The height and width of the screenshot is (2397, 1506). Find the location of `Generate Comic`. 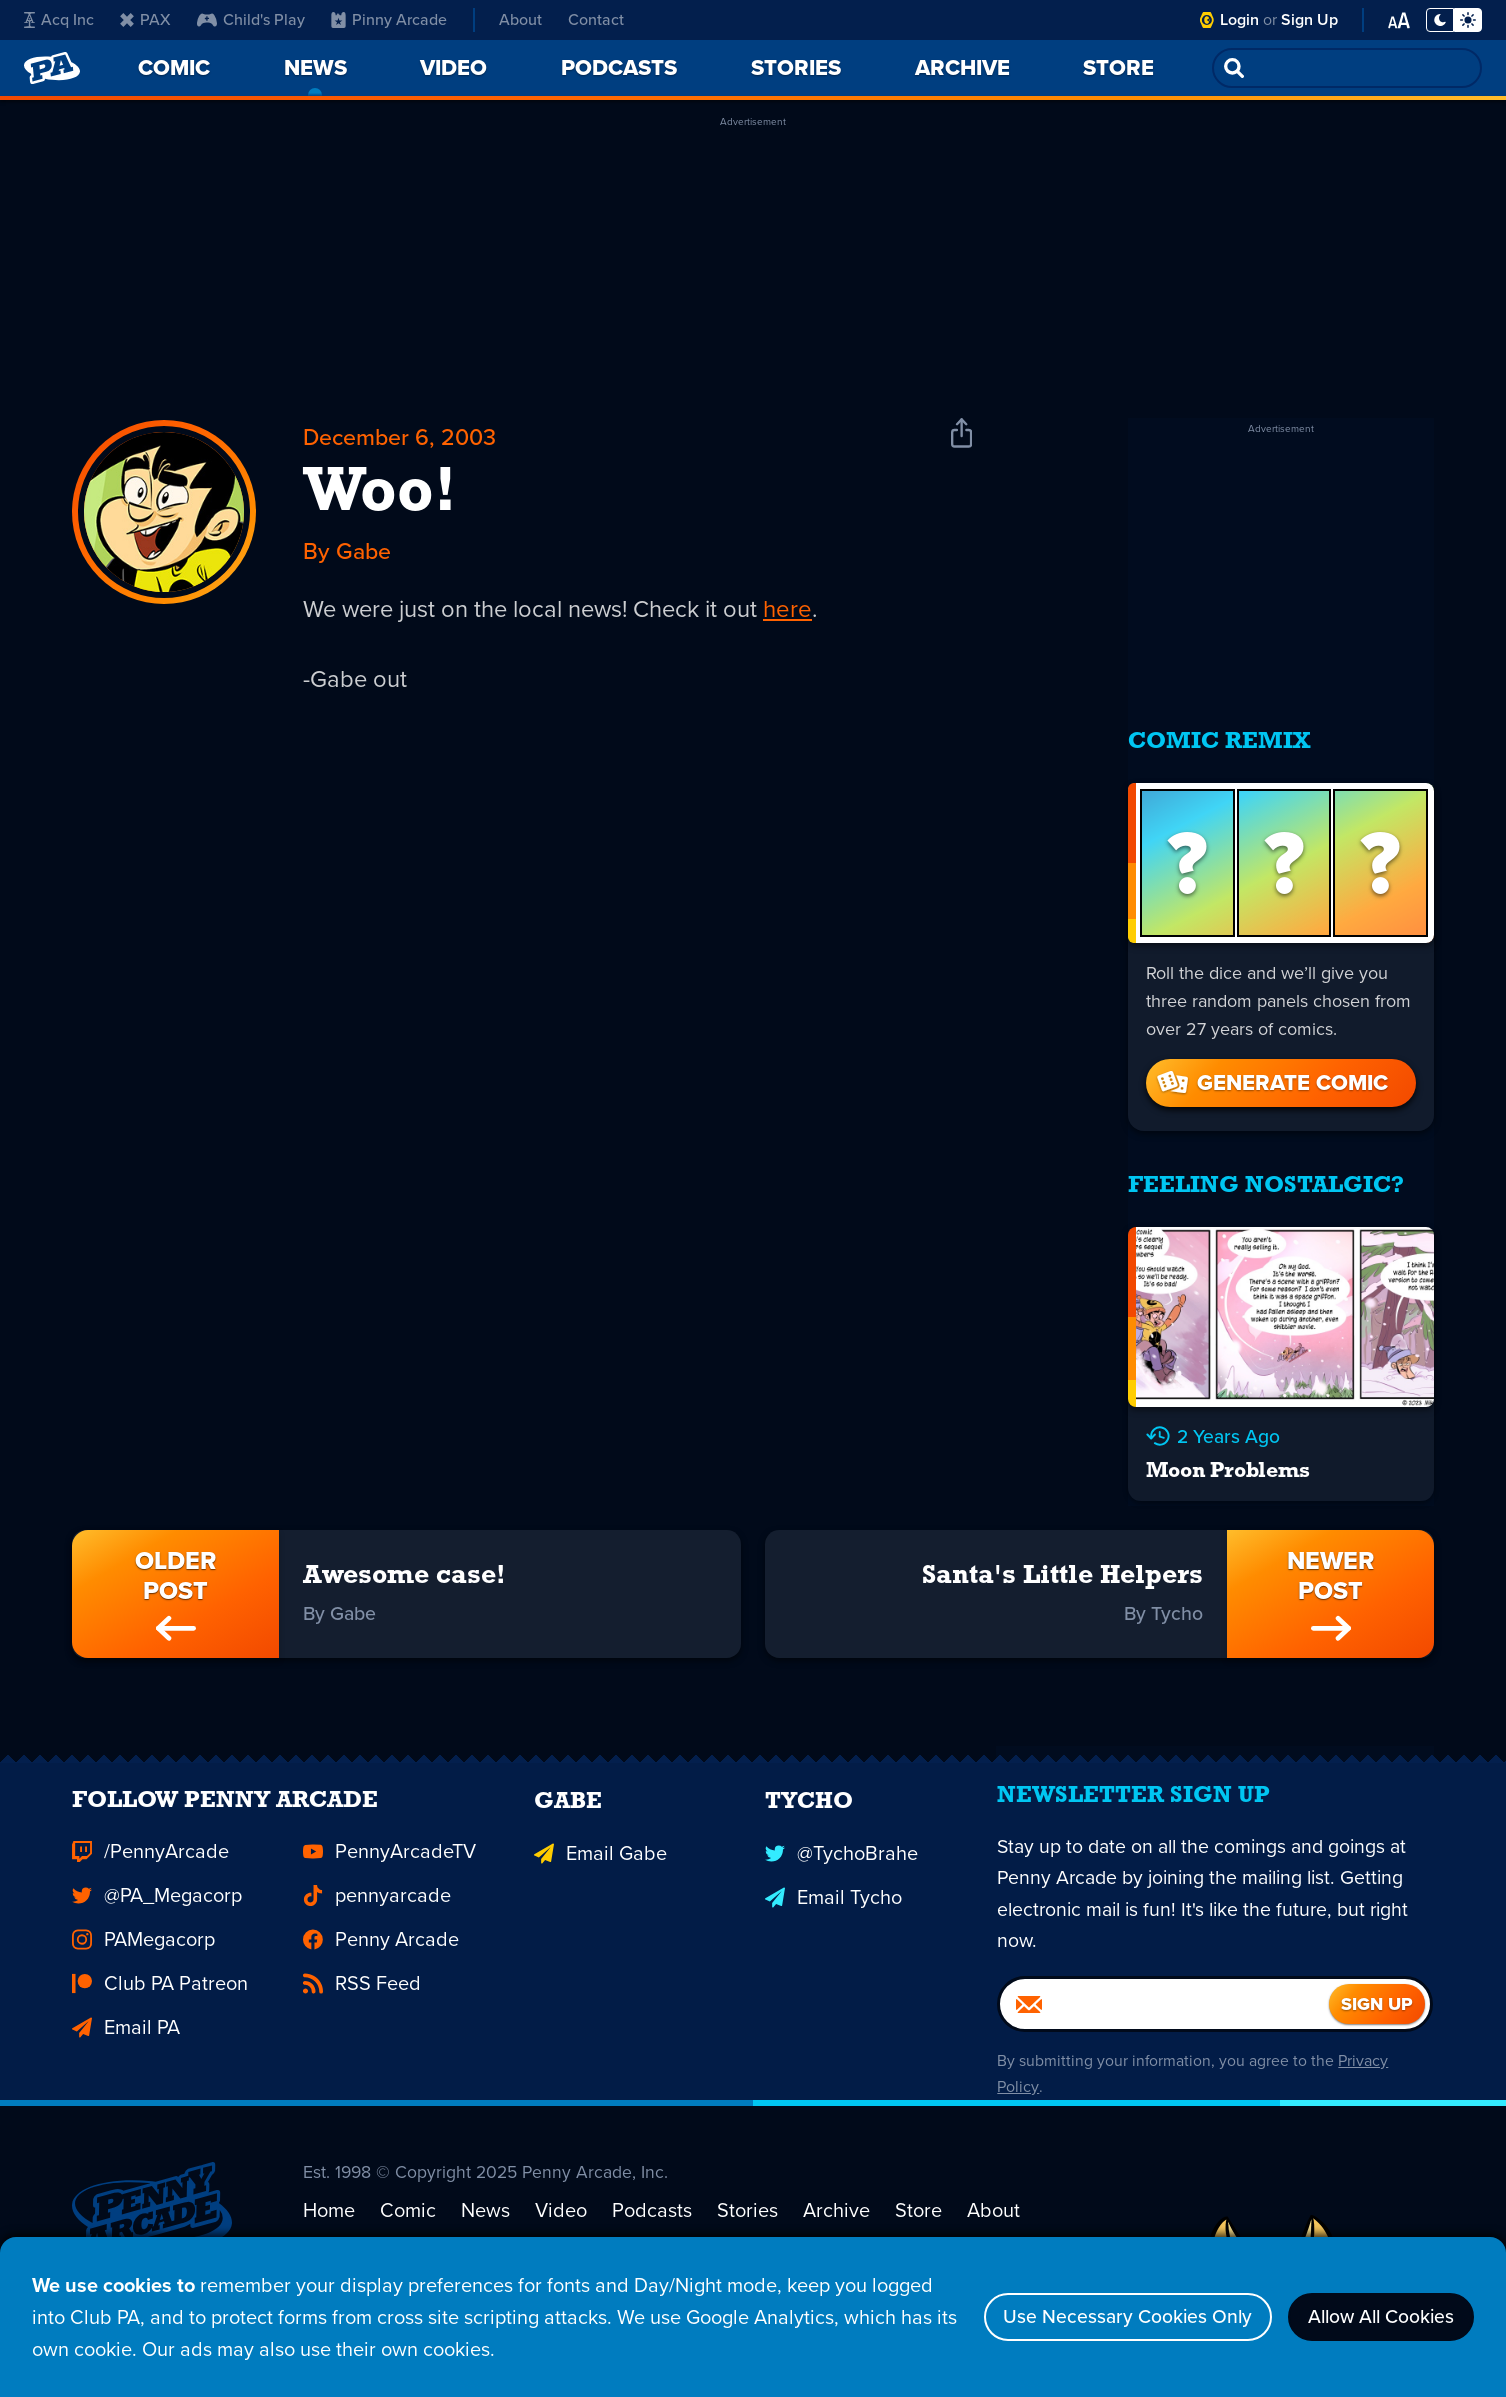

Generate Comic is located at coordinates (1271, 1075).